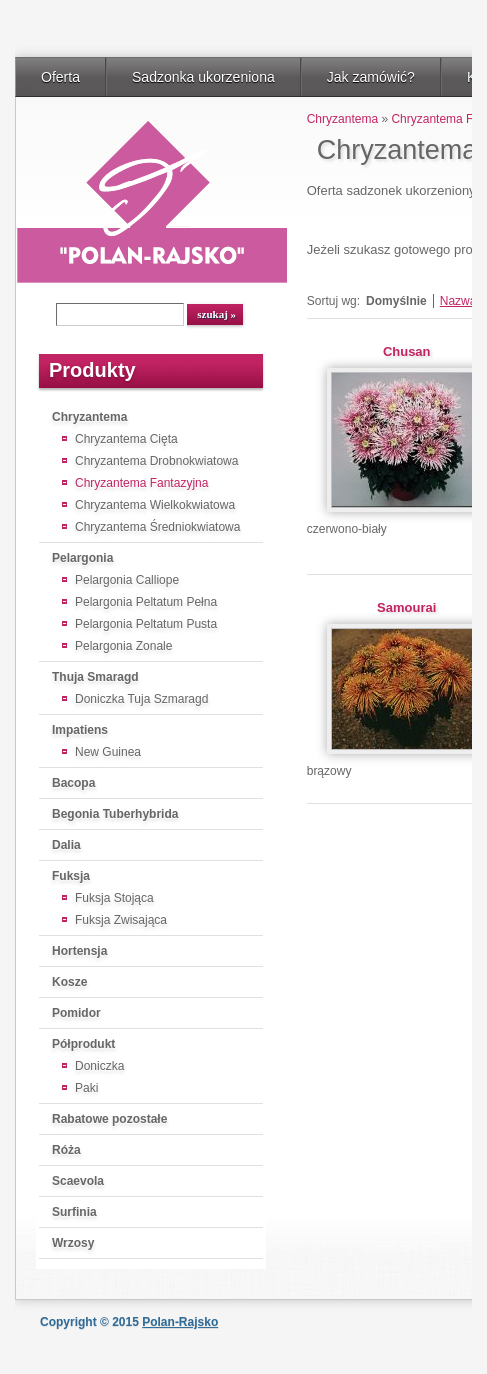  What do you see at coordinates (155, 505) in the screenshot?
I see `Chryzantema Wielkokwiatowa` at bounding box center [155, 505].